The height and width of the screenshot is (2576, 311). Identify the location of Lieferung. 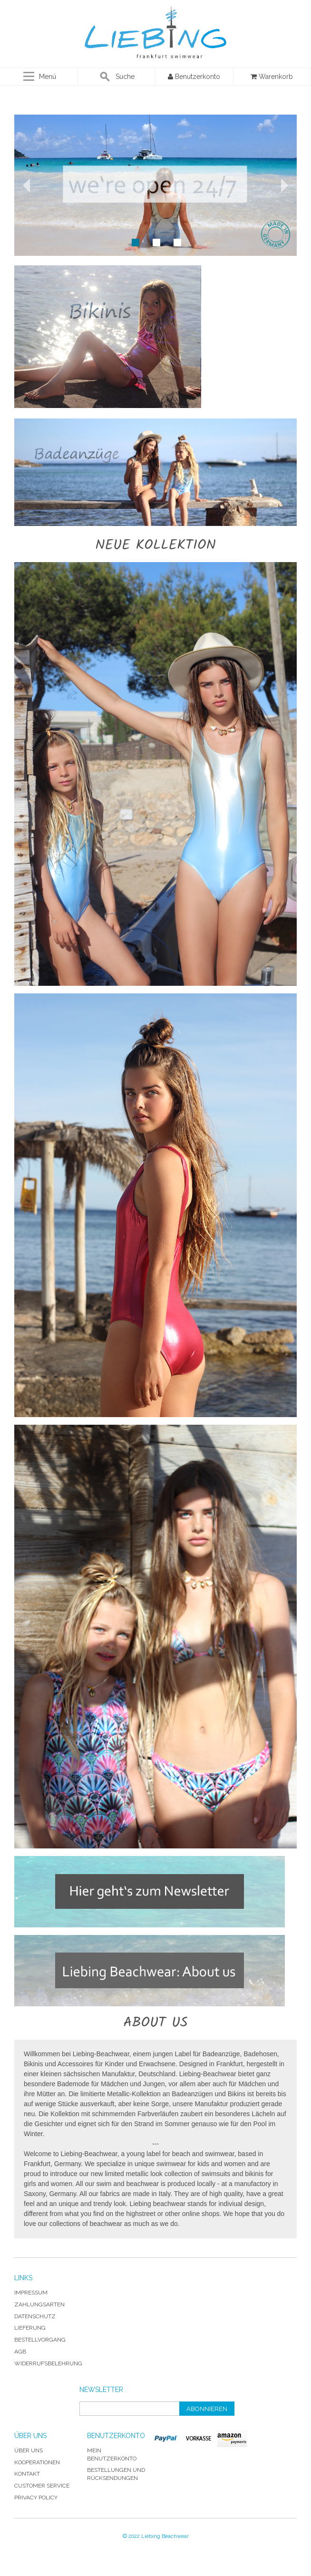
(30, 2327).